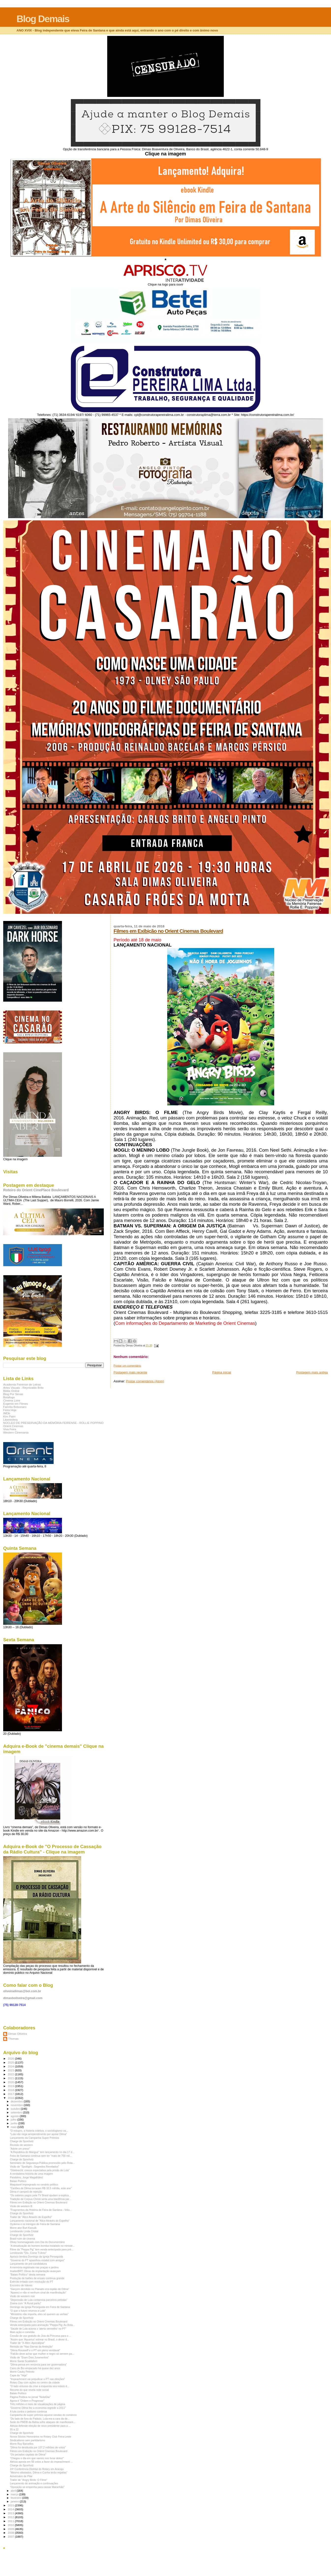 The height and width of the screenshot is (2576, 331). Describe the element at coordinates (11, 2505) in the screenshot. I see `2015` at that location.